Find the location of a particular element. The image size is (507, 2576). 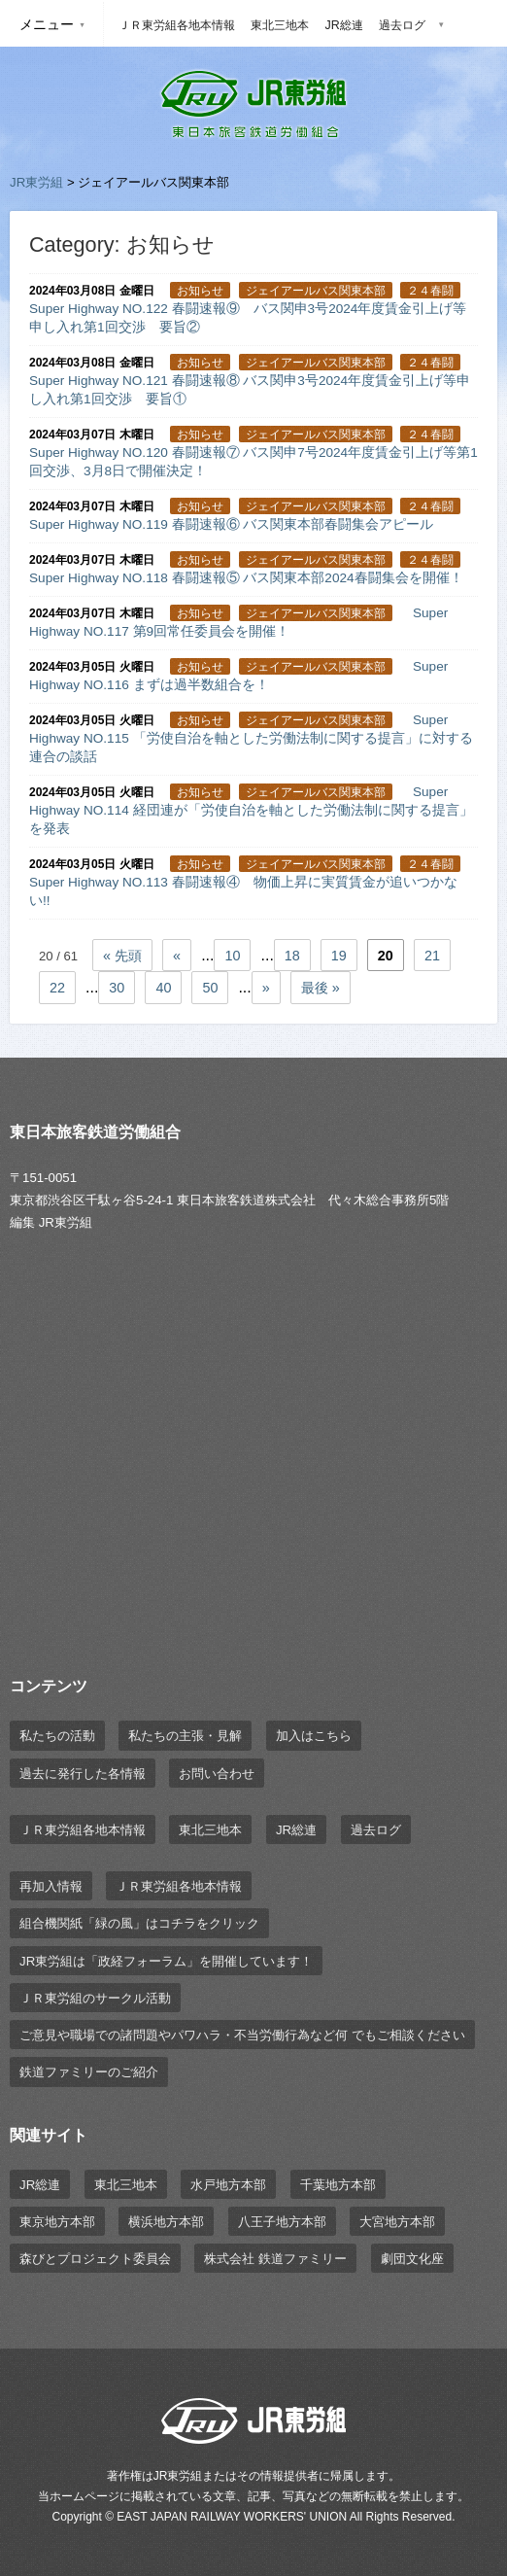

« 先頭 is located at coordinates (122, 955).